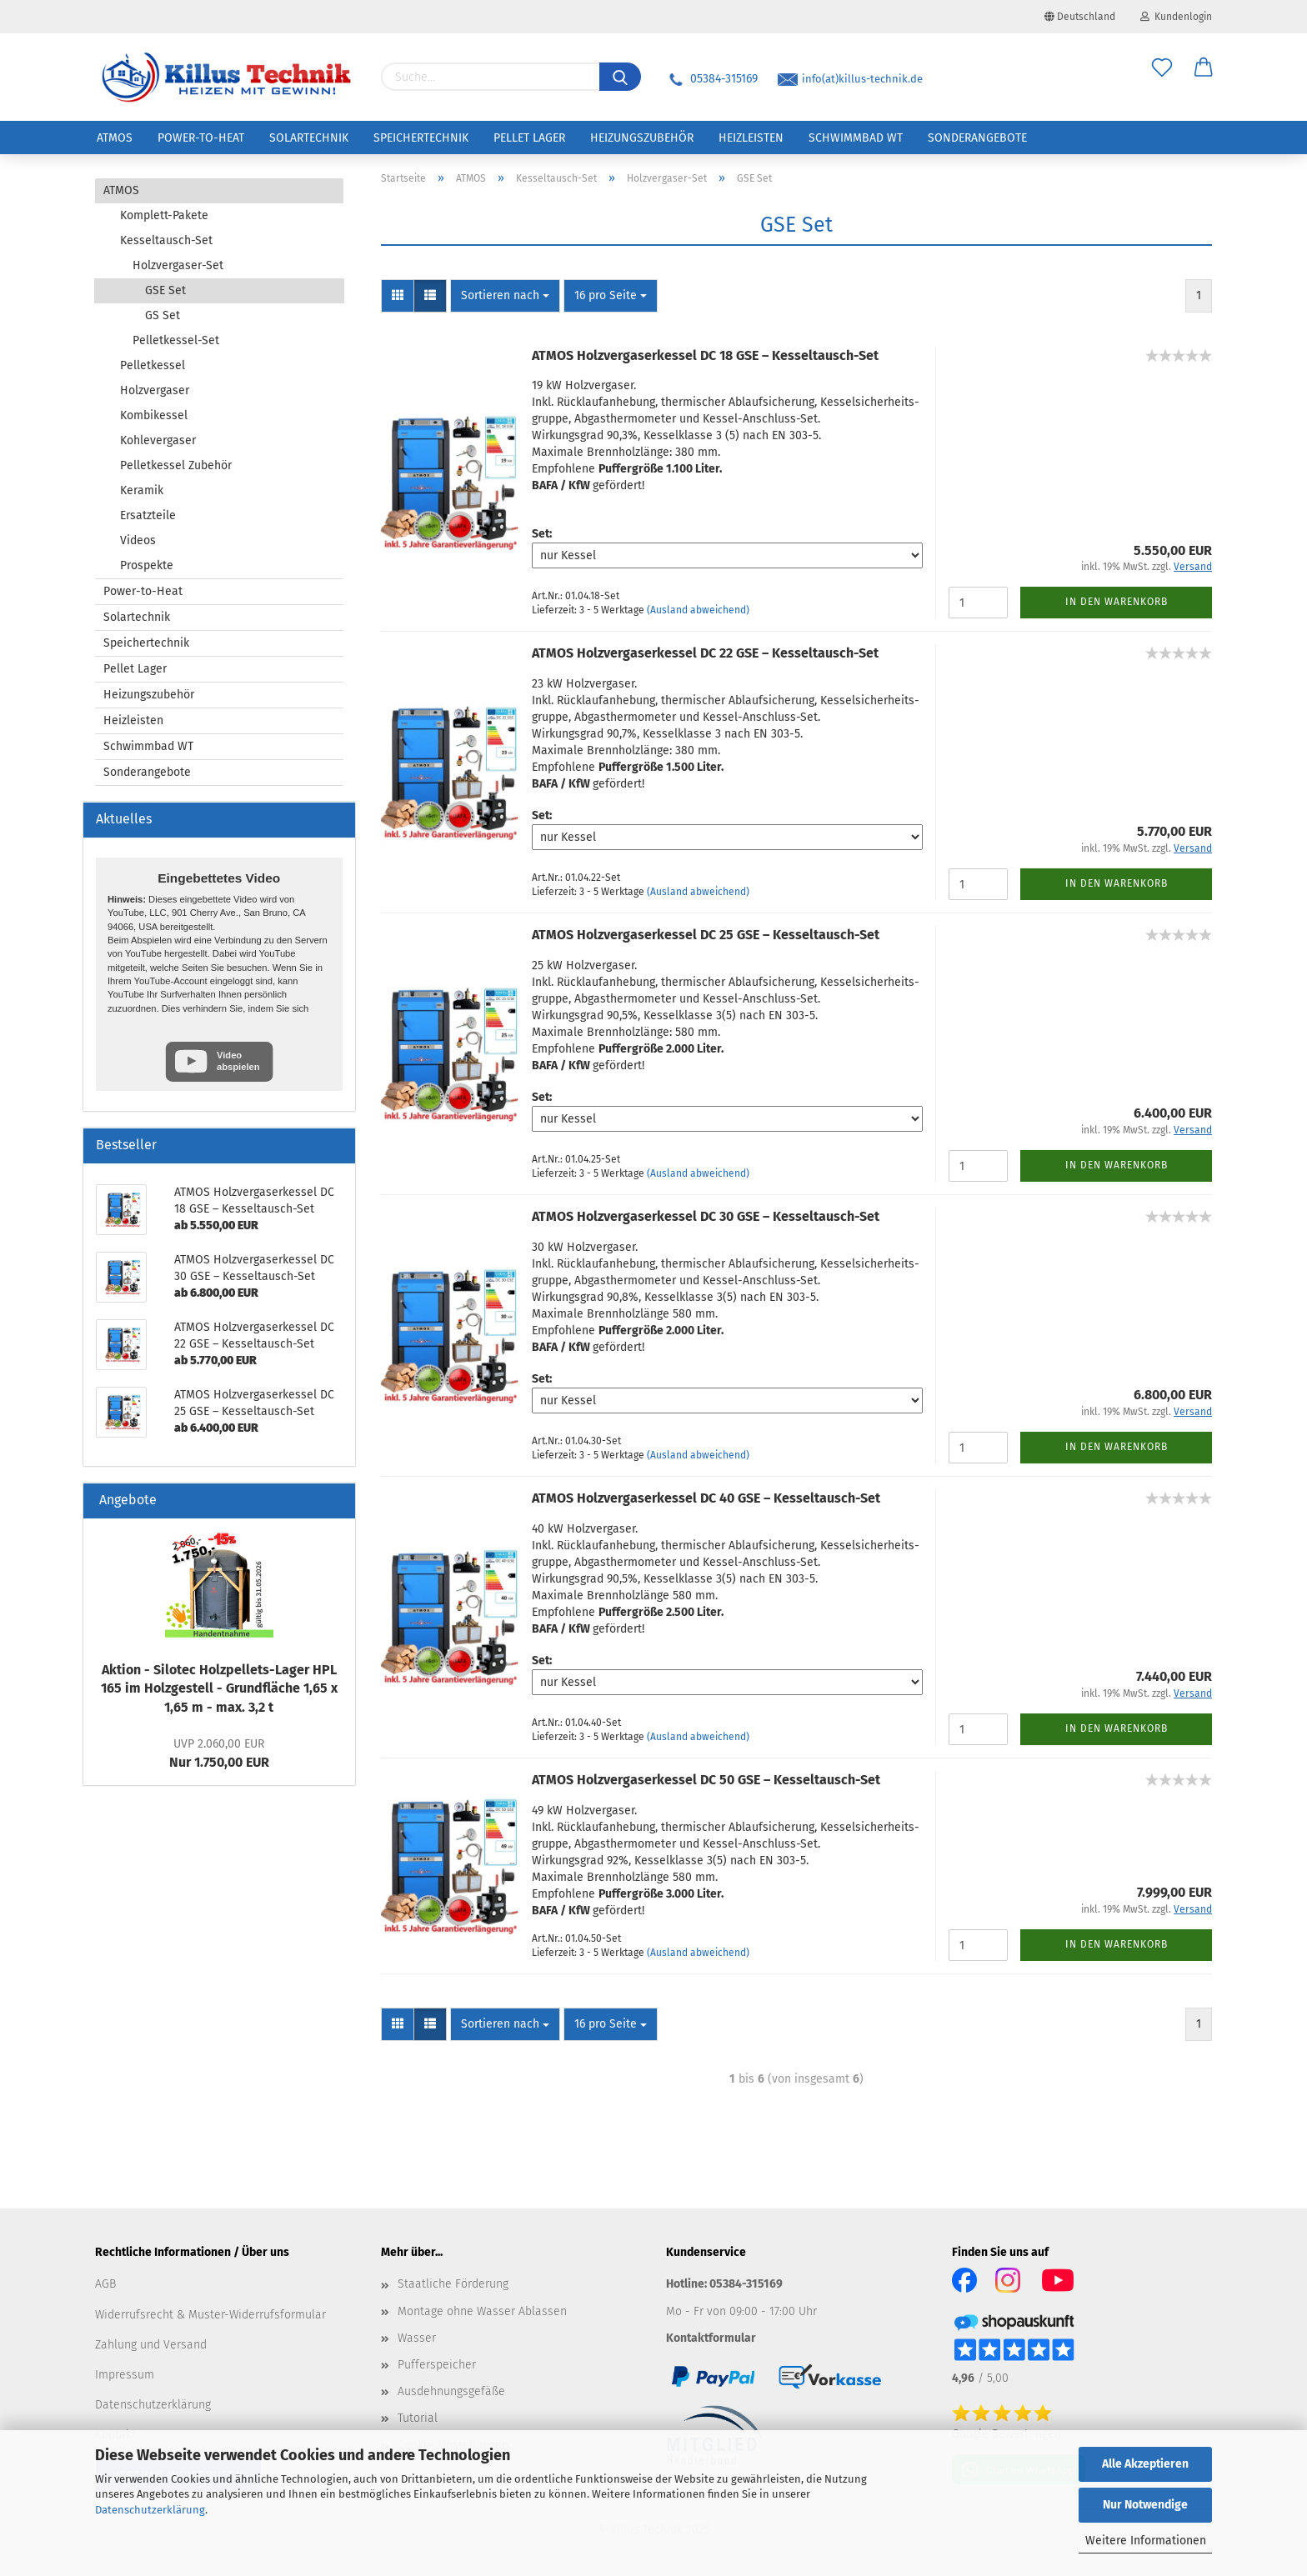  Describe the element at coordinates (151, 2345) in the screenshot. I see `Zahlung und Versand` at that location.